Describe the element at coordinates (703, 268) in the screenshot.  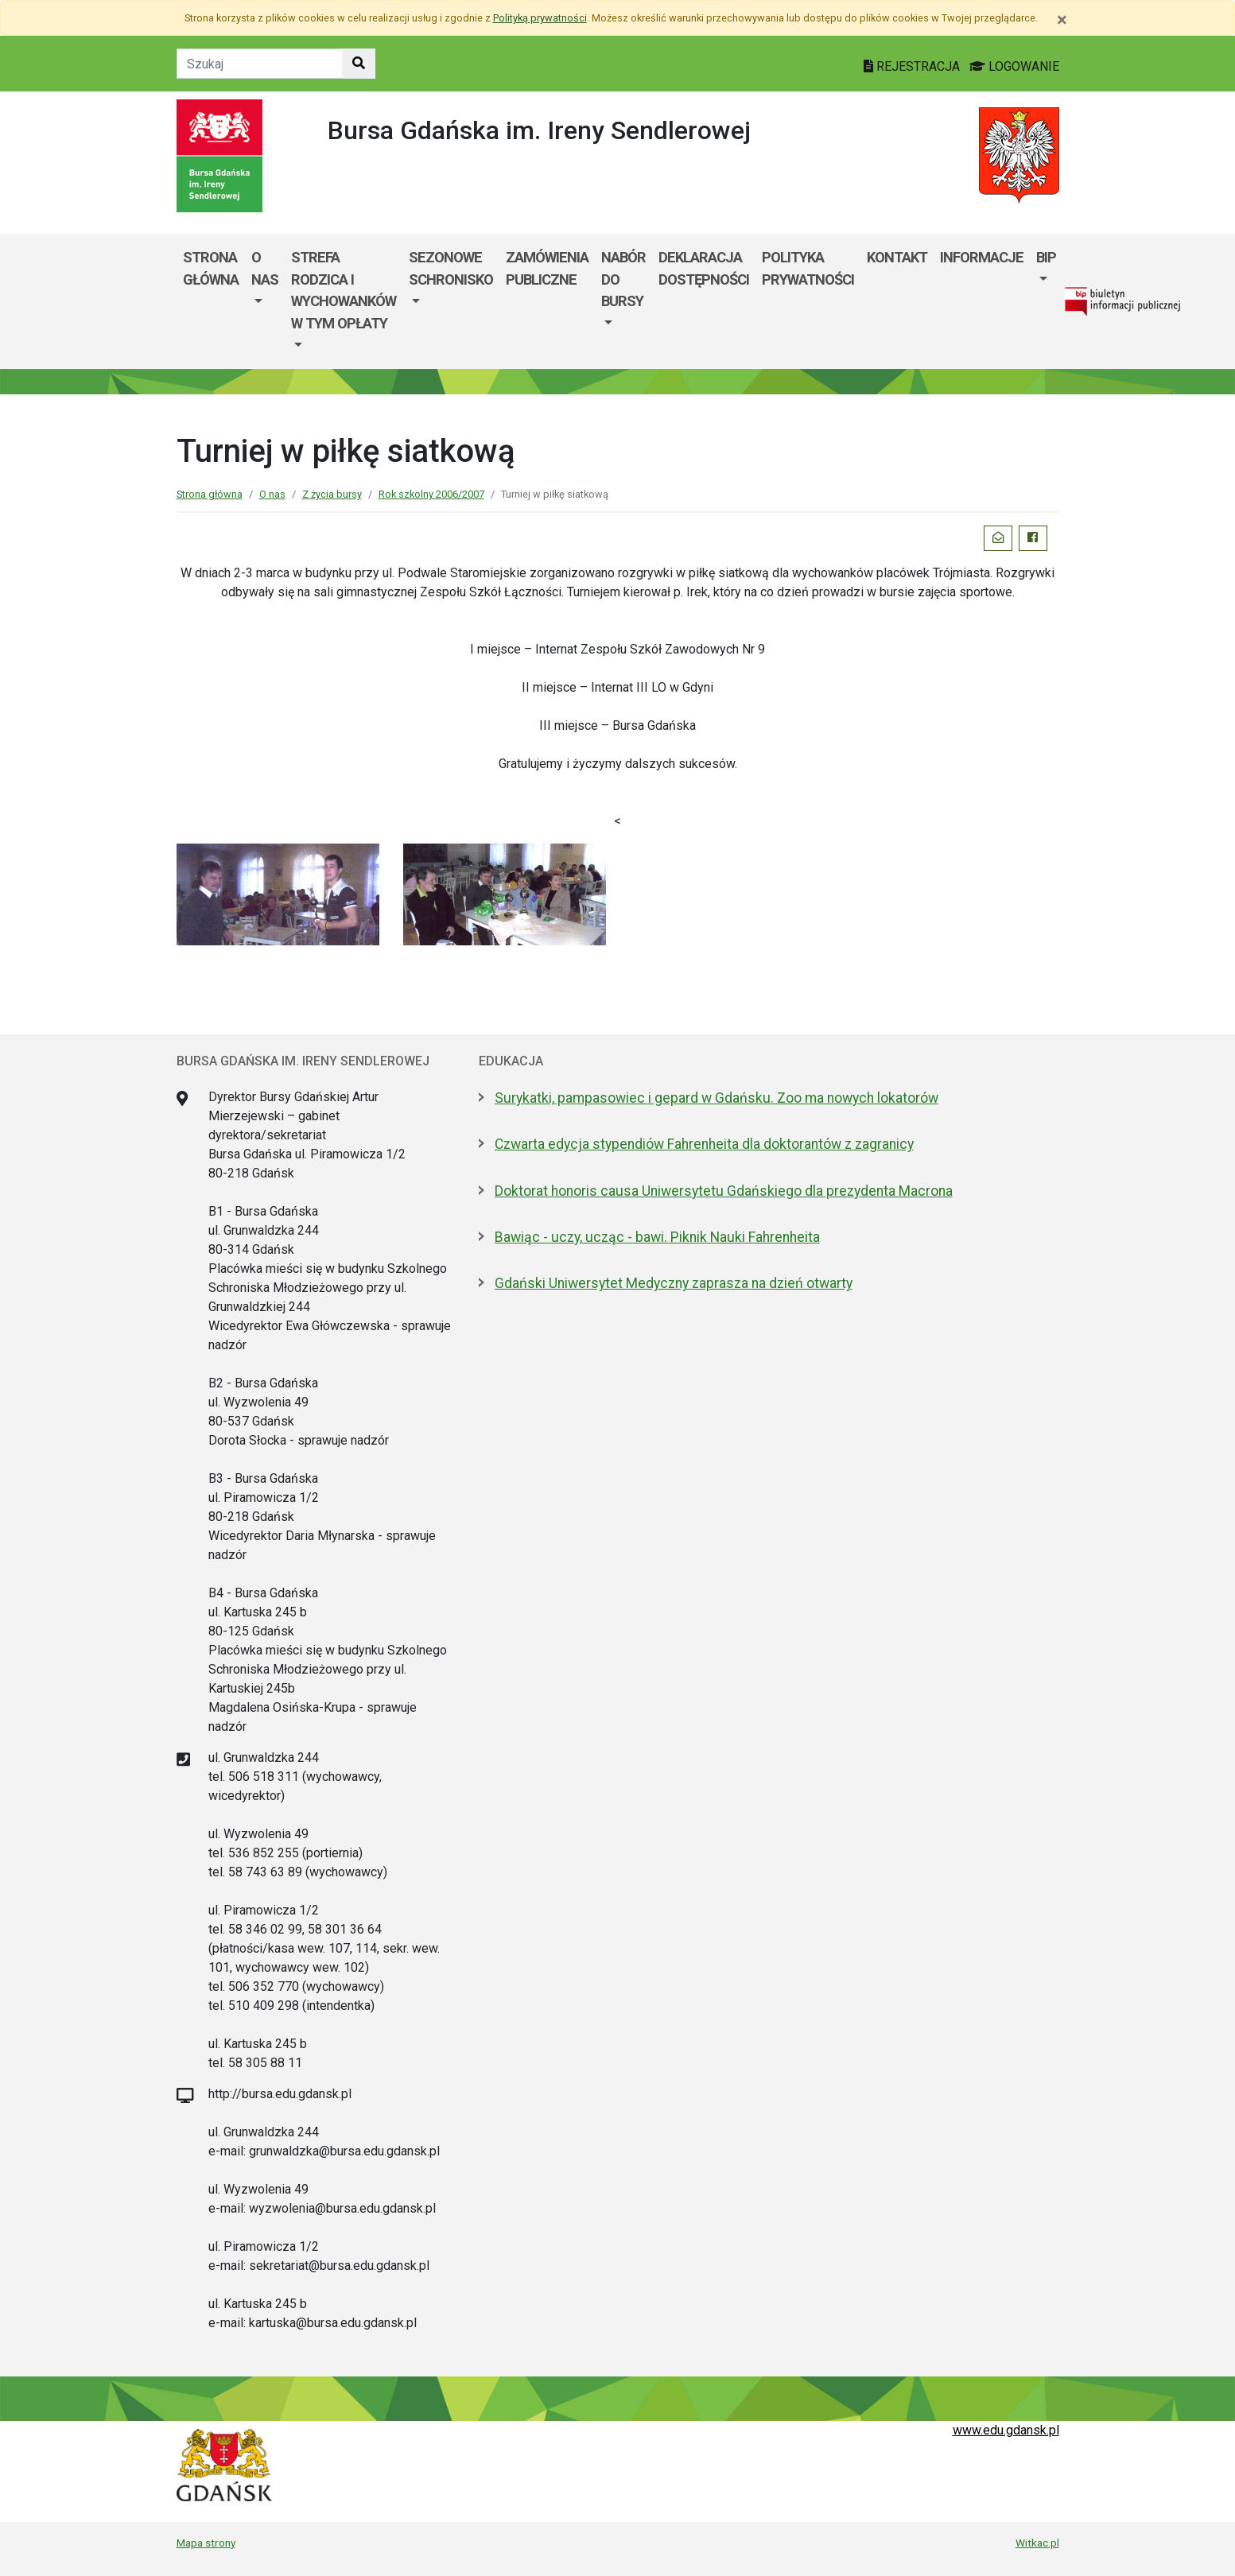
I see `Deklaracja dostępności` at that location.